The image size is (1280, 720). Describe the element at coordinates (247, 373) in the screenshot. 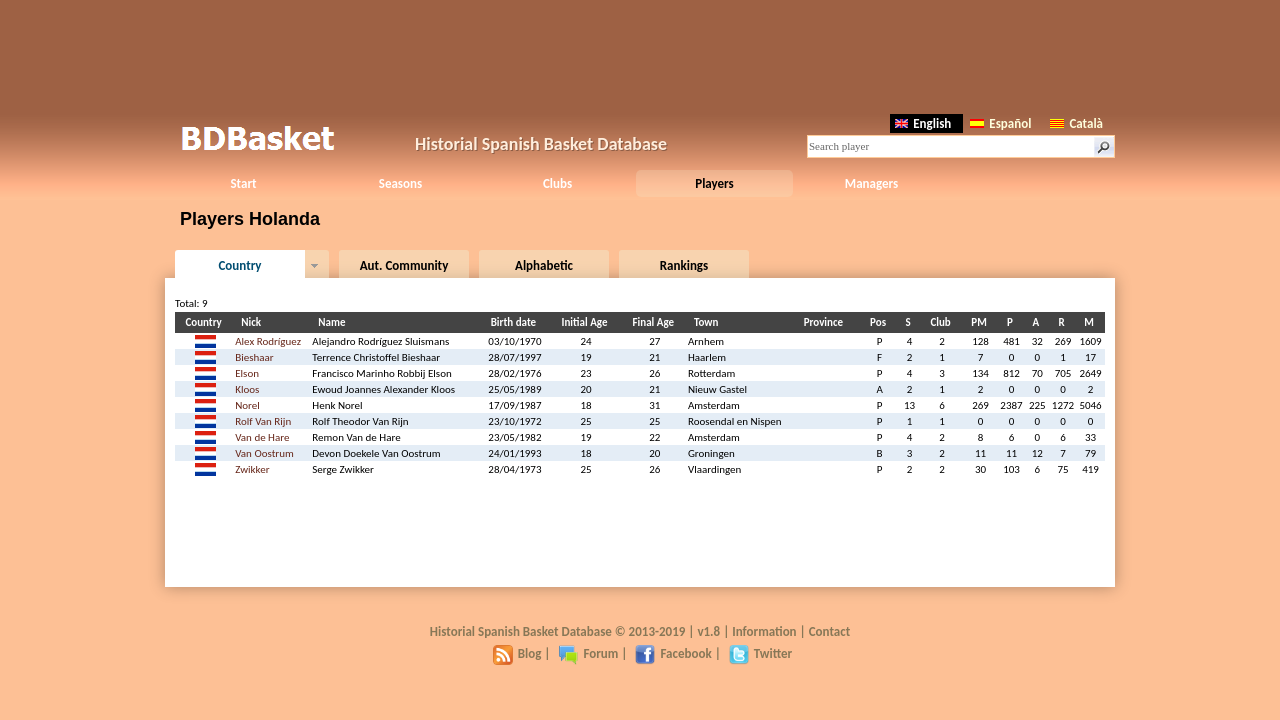

I see `Elson` at that location.